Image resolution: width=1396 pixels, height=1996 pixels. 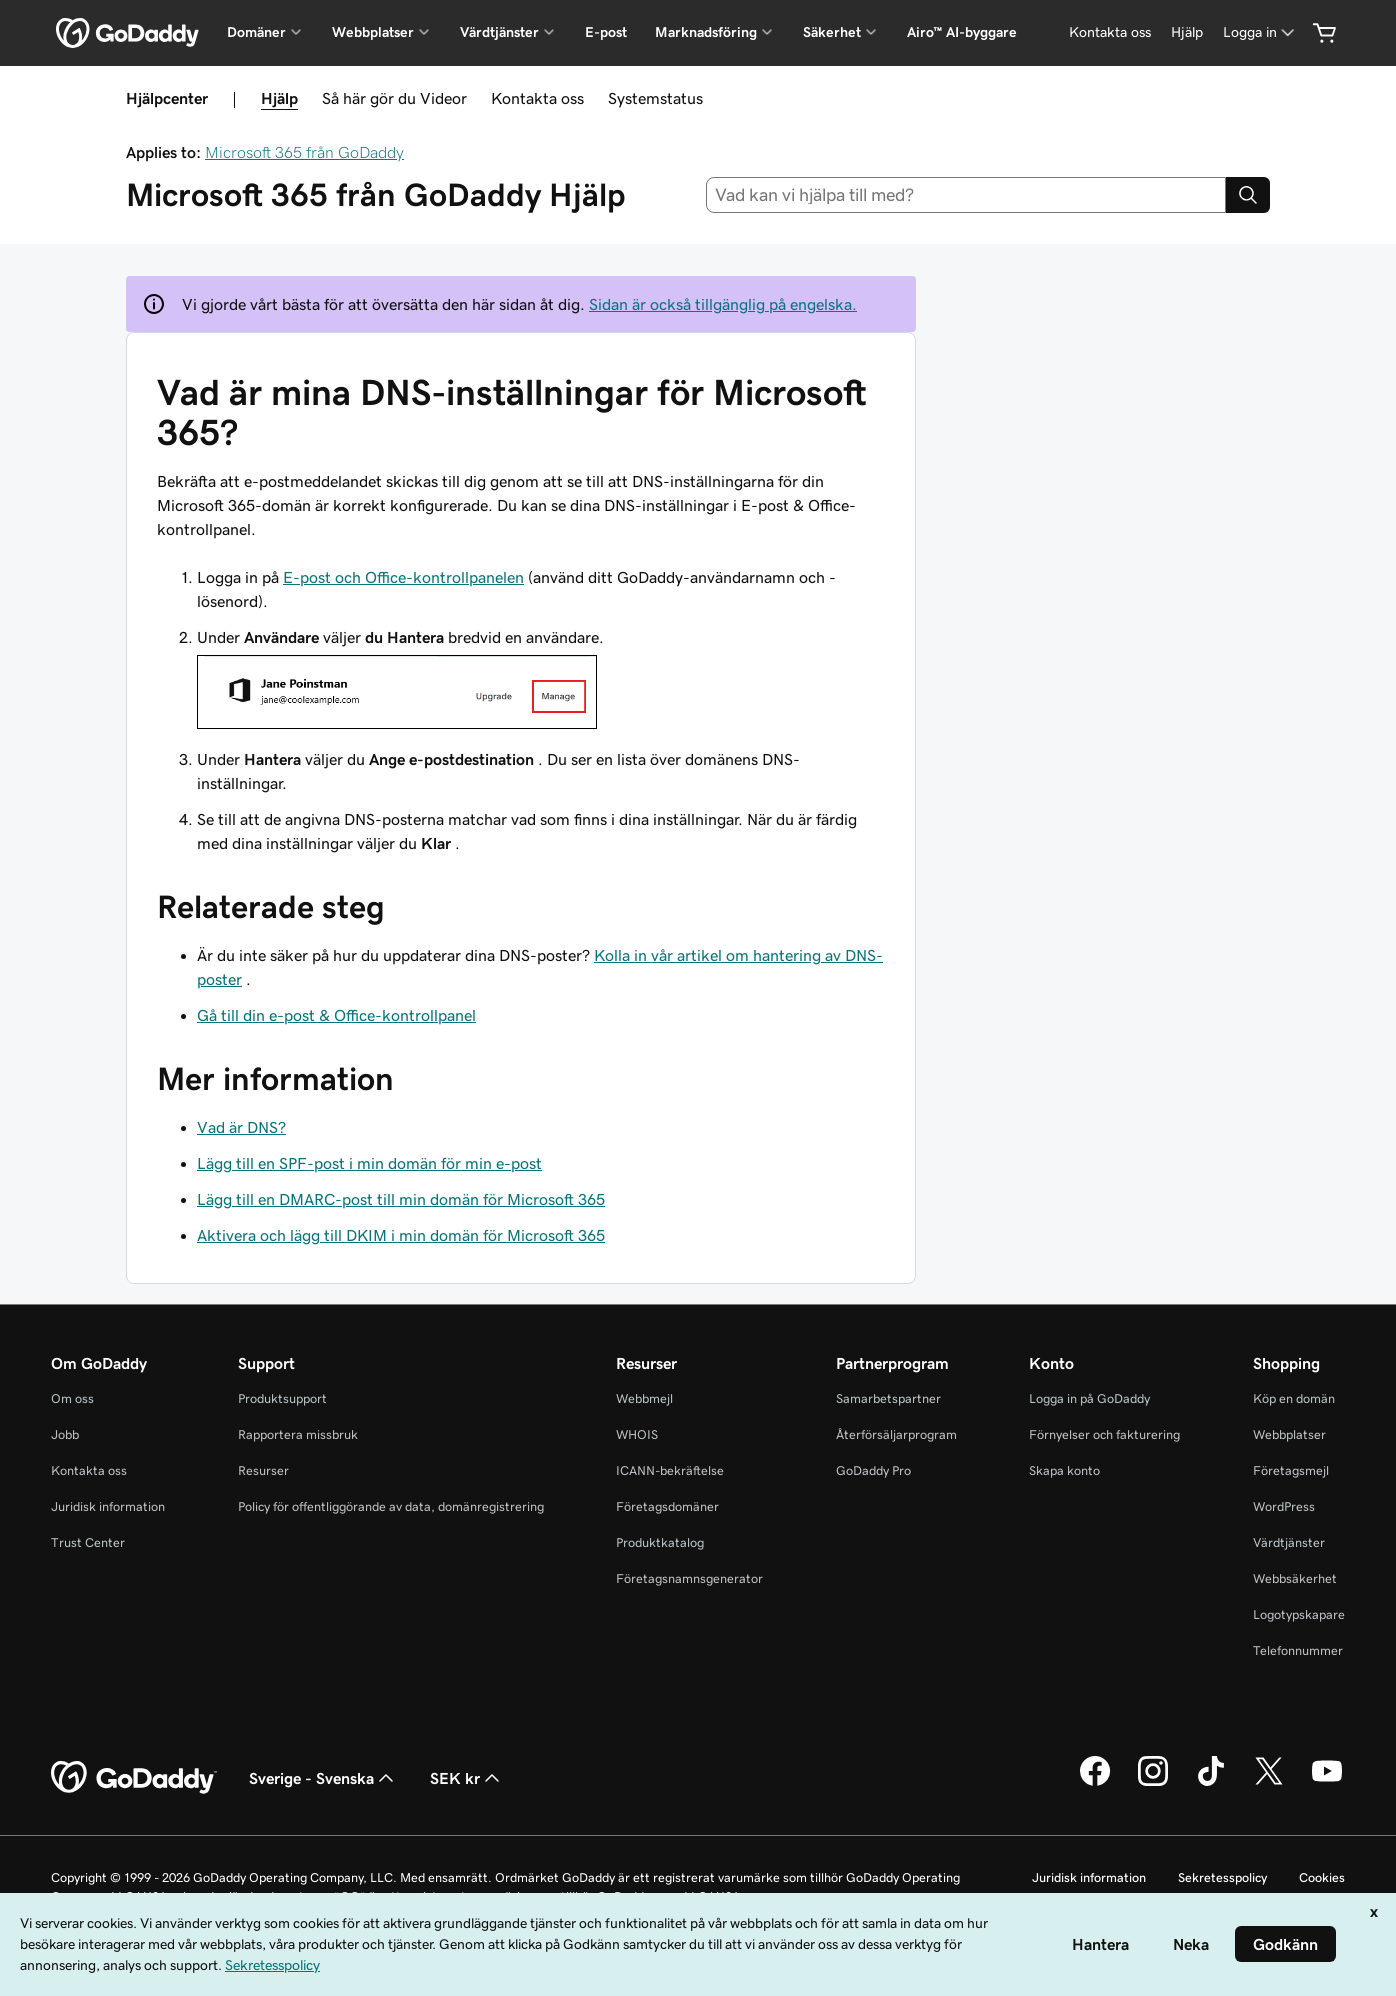 What do you see at coordinates (655, 98) in the screenshot?
I see `Systemstatus` at bounding box center [655, 98].